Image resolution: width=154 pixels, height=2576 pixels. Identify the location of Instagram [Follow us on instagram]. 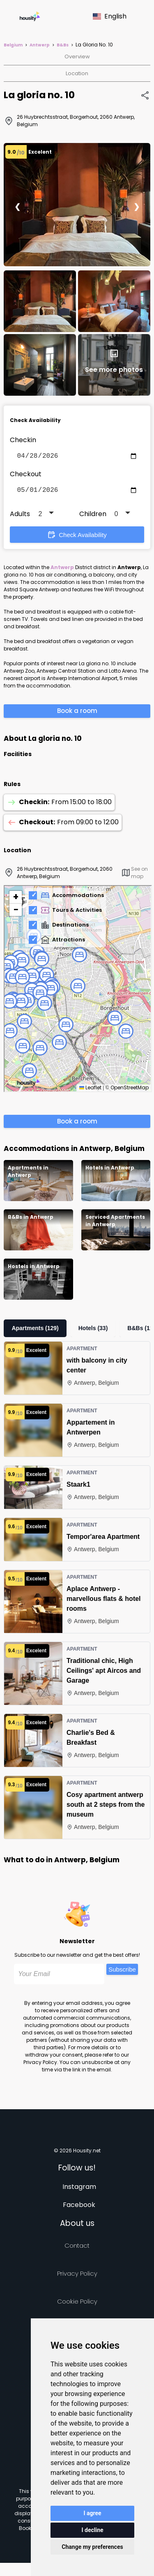
(79, 2190).